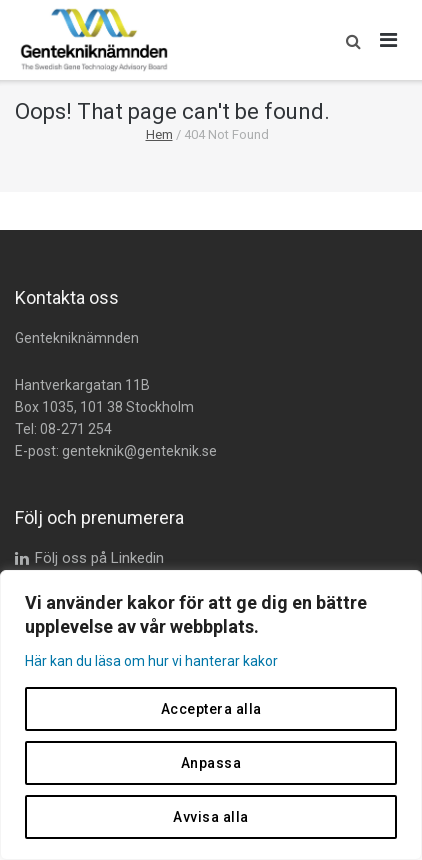 Image resolution: width=422 pixels, height=860 pixels. Describe the element at coordinates (389, 40) in the screenshot. I see `[Öppna huvudmeny]` at that location.